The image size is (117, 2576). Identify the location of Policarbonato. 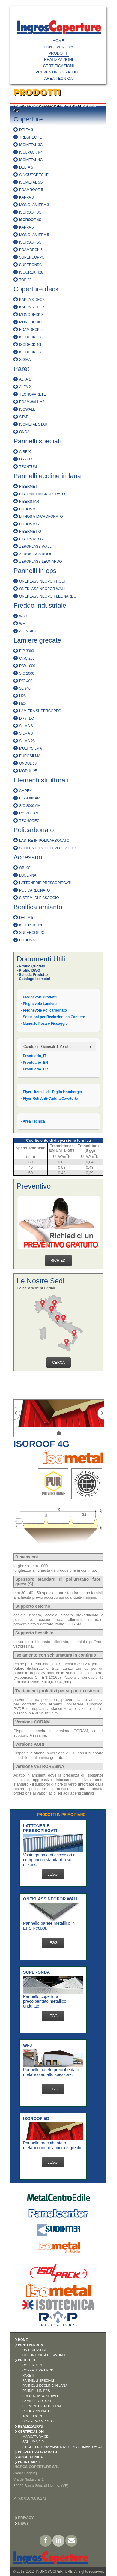
(34, 830).